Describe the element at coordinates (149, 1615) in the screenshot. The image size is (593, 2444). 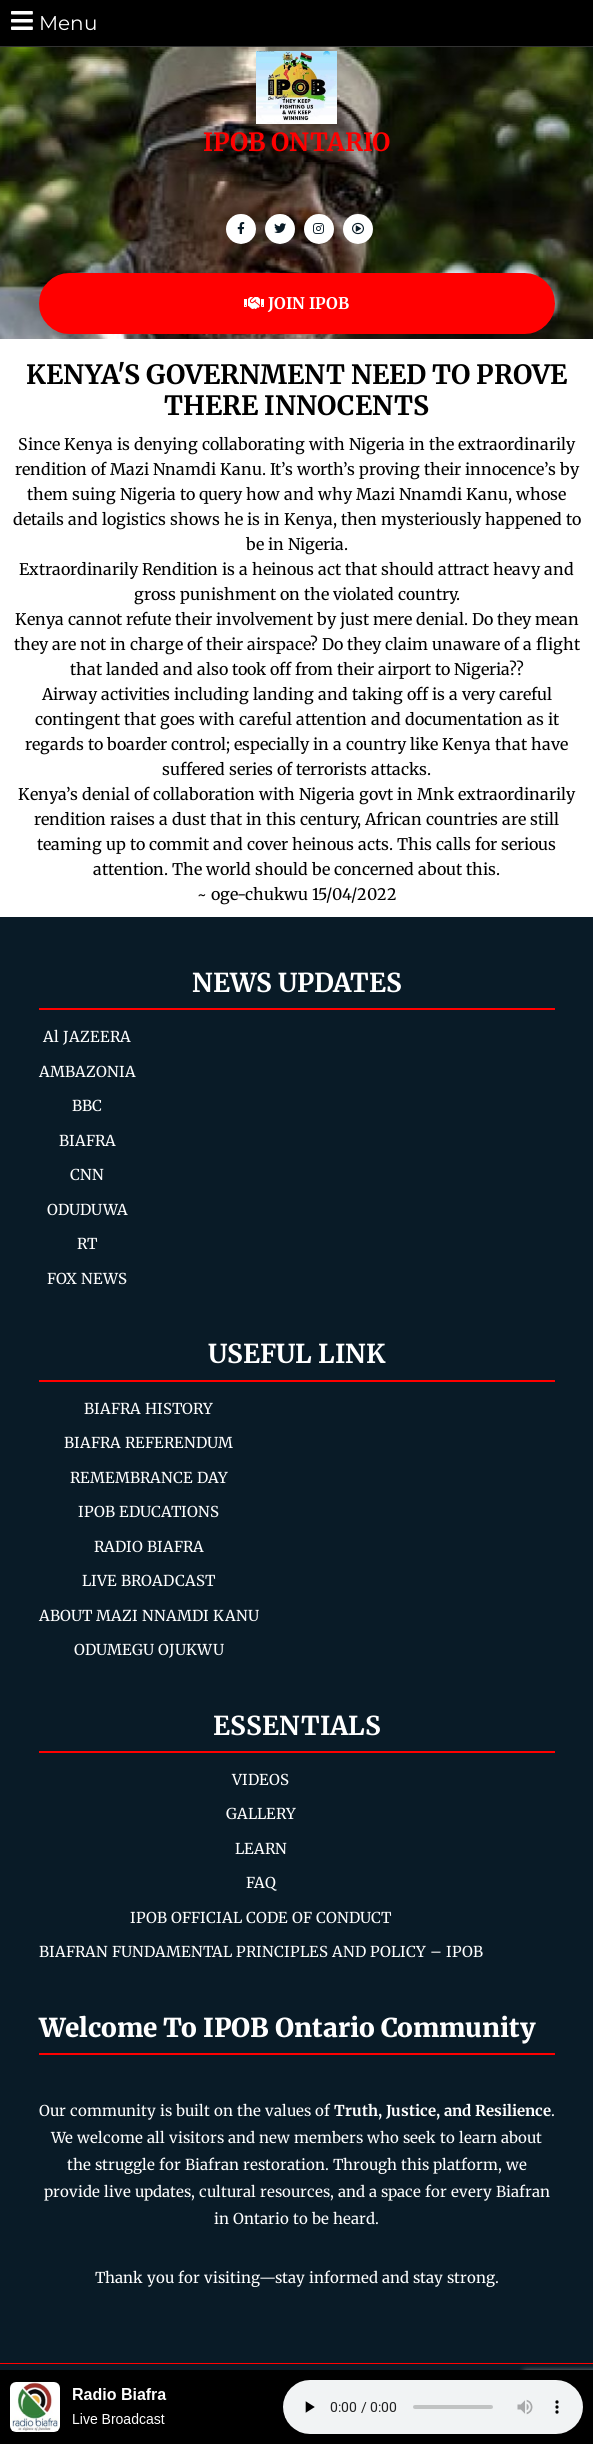
I see `ABOUT MAZI NNAMDI KANU` at that location.